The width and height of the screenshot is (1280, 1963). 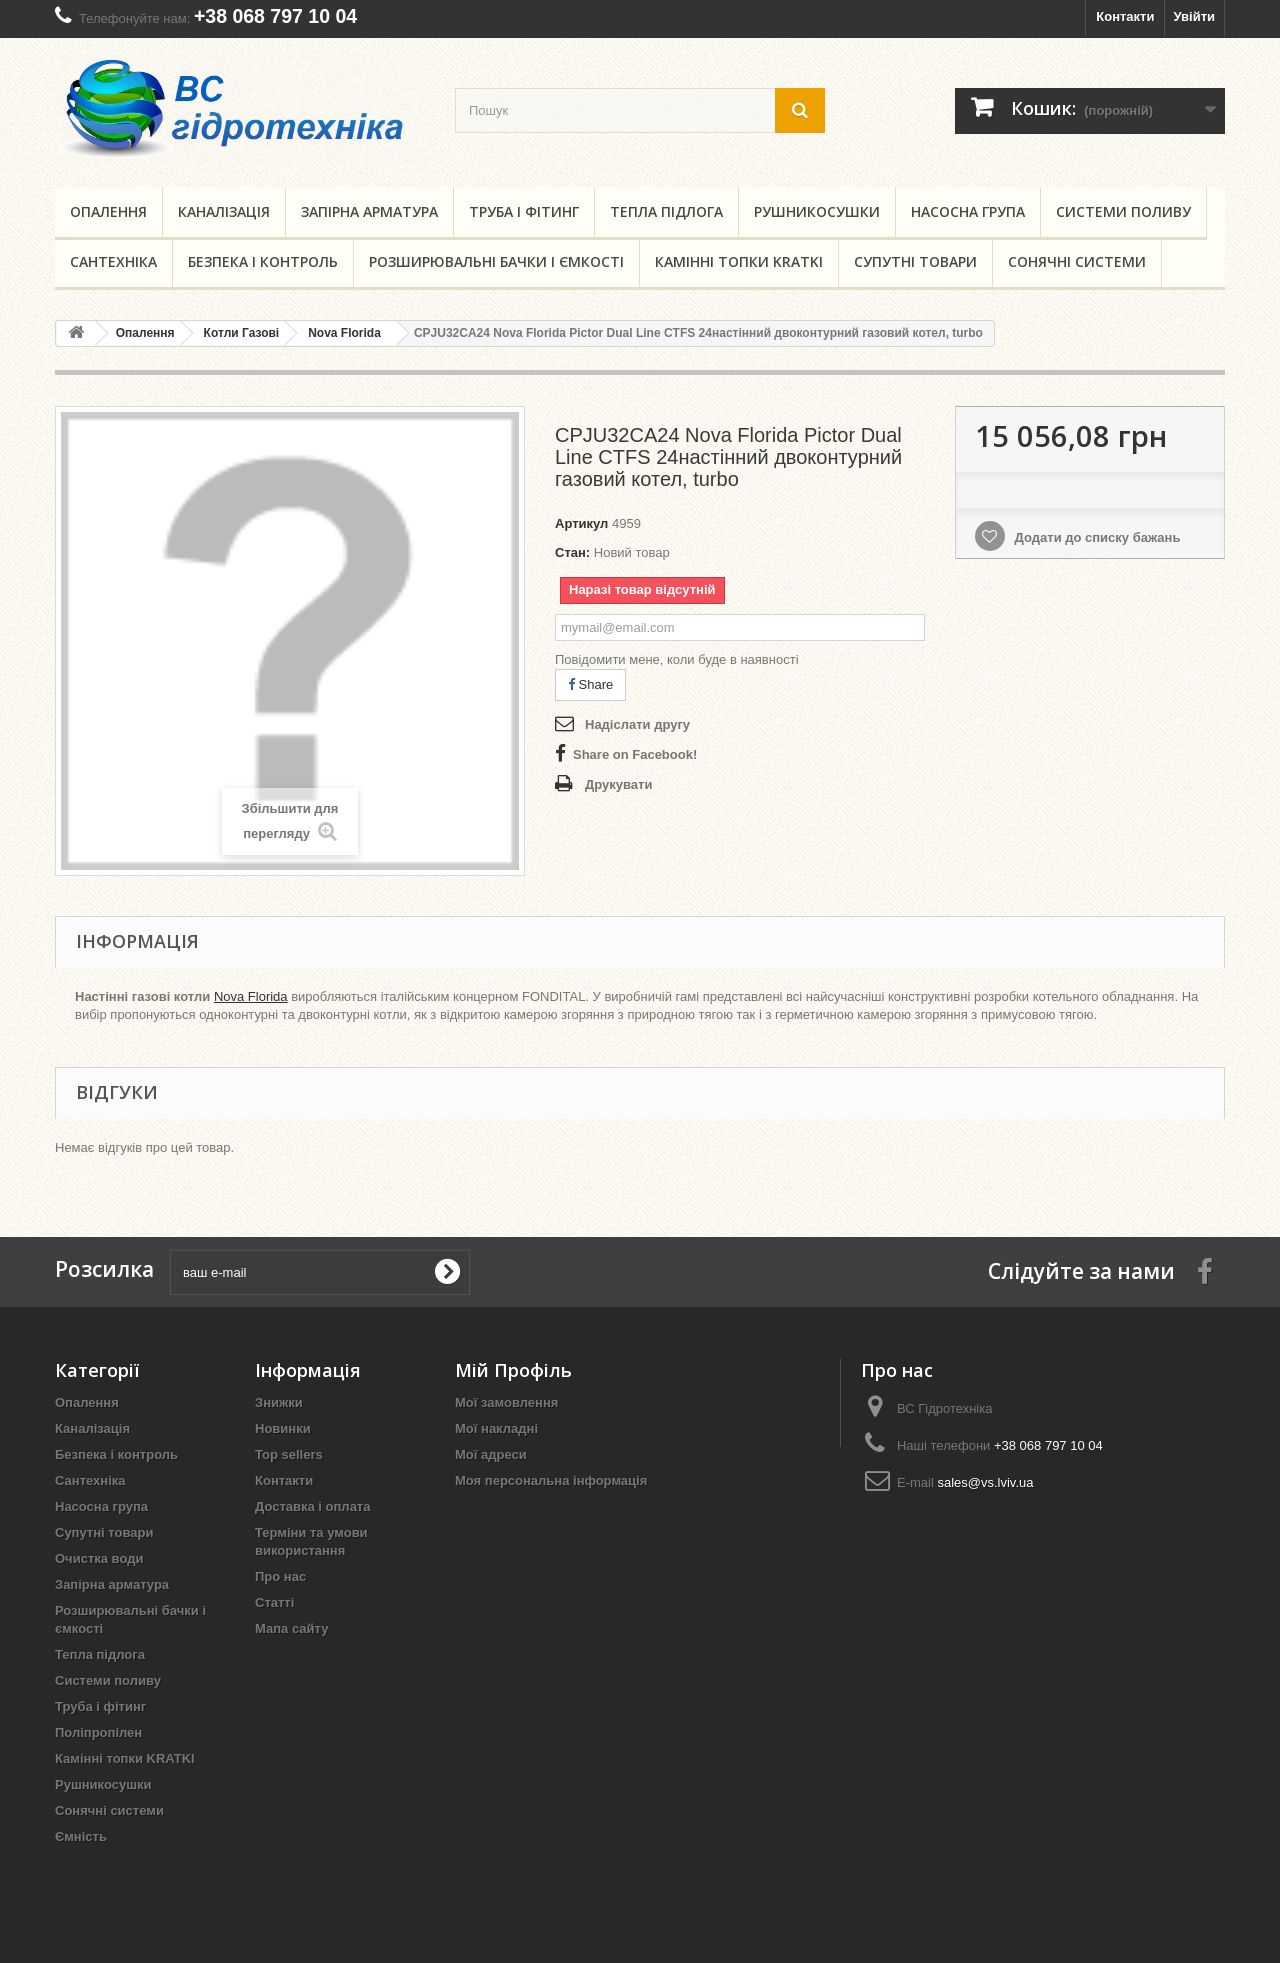 I want to click on [submit for Newsletter], so click(x=447, y=1272).